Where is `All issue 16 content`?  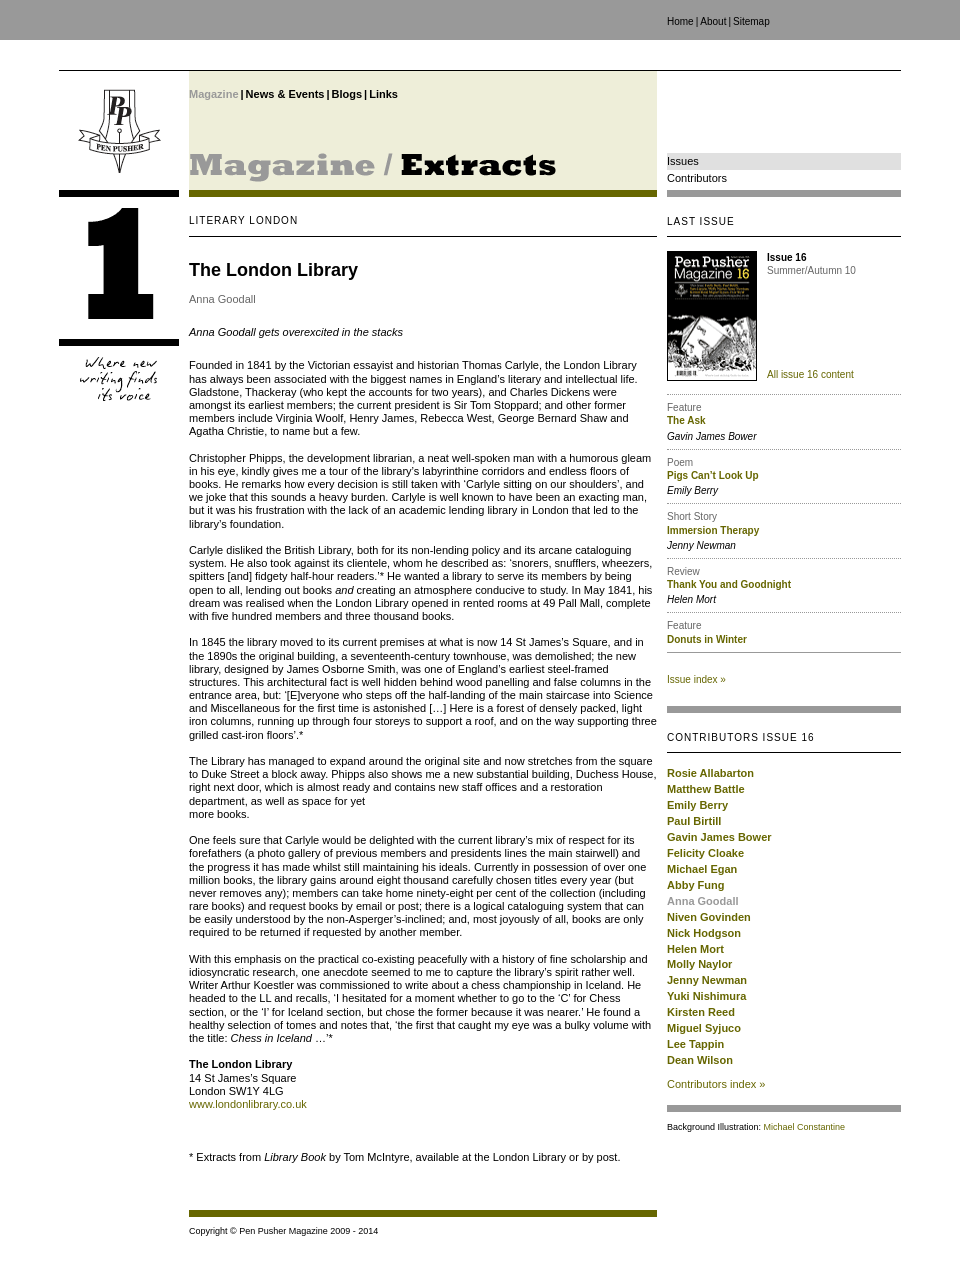
All issue 16 content is located at coordinates (810, 374).